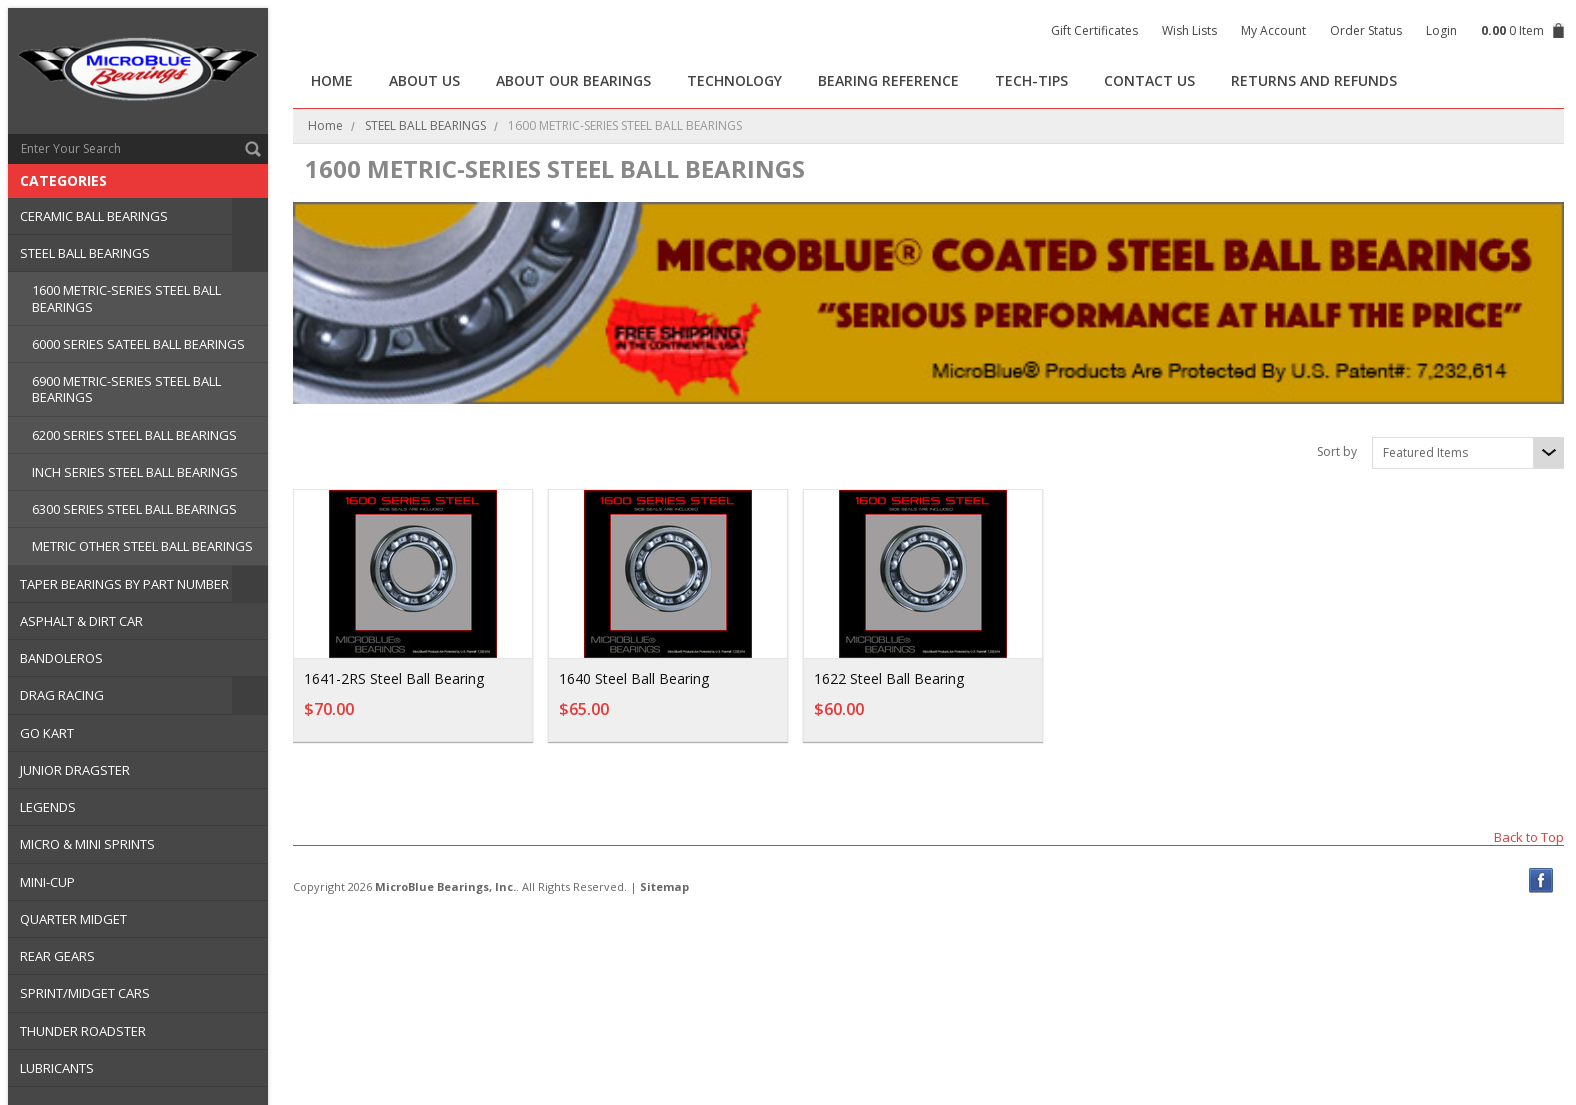 Image resolution: width=1576 pixels, height=1105 pixels. I want to click on LEGENDS, so click(48, 807).